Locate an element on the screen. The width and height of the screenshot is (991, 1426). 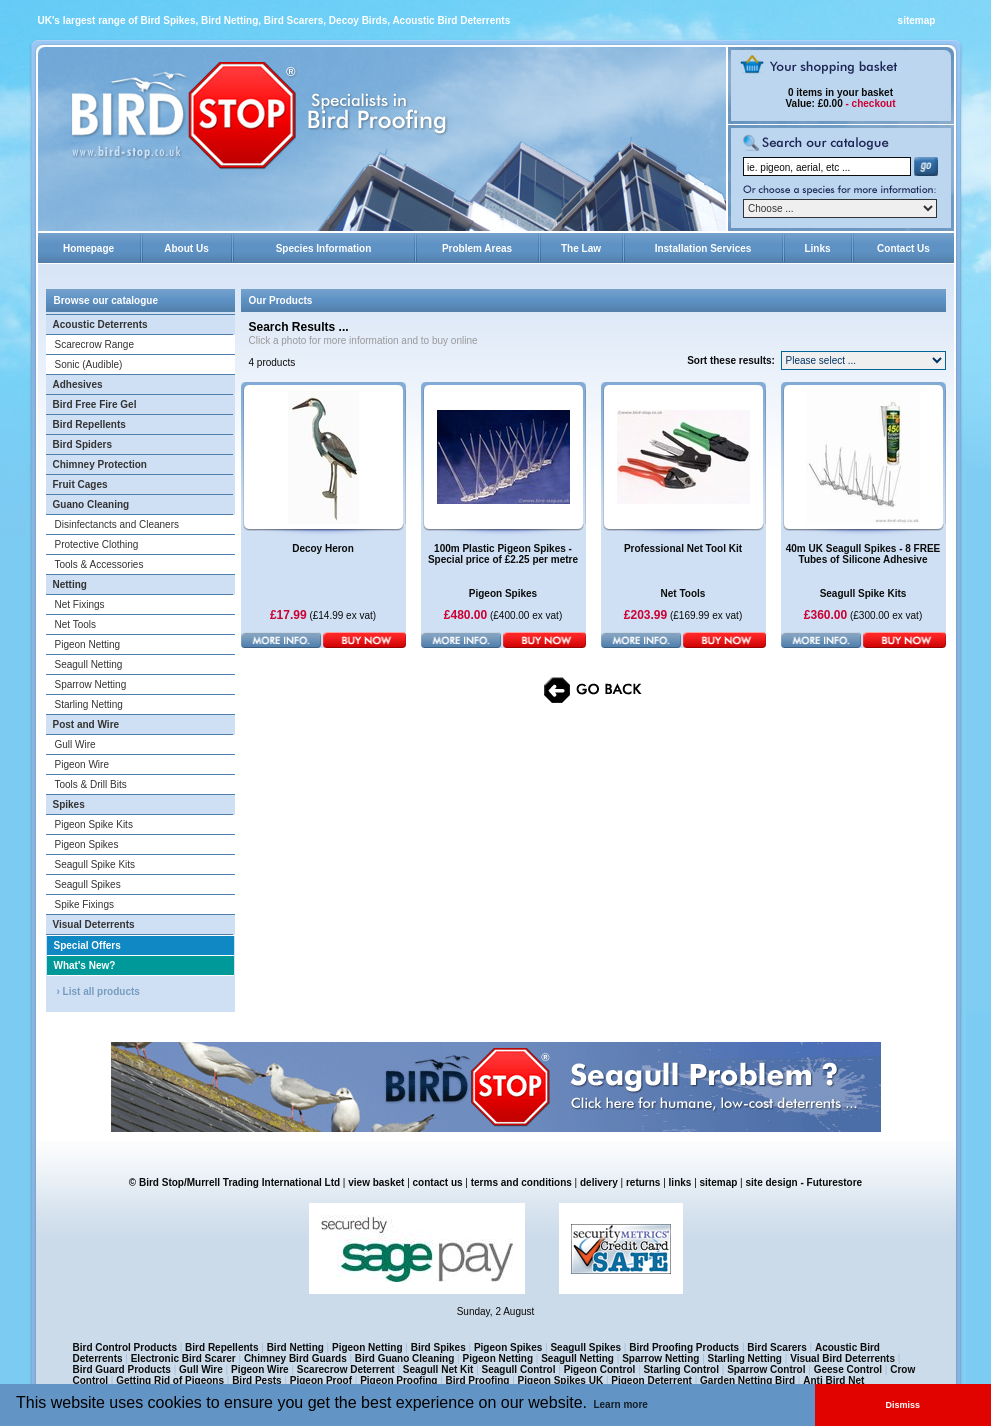
Net Tools is located at coordinates (76, 624).